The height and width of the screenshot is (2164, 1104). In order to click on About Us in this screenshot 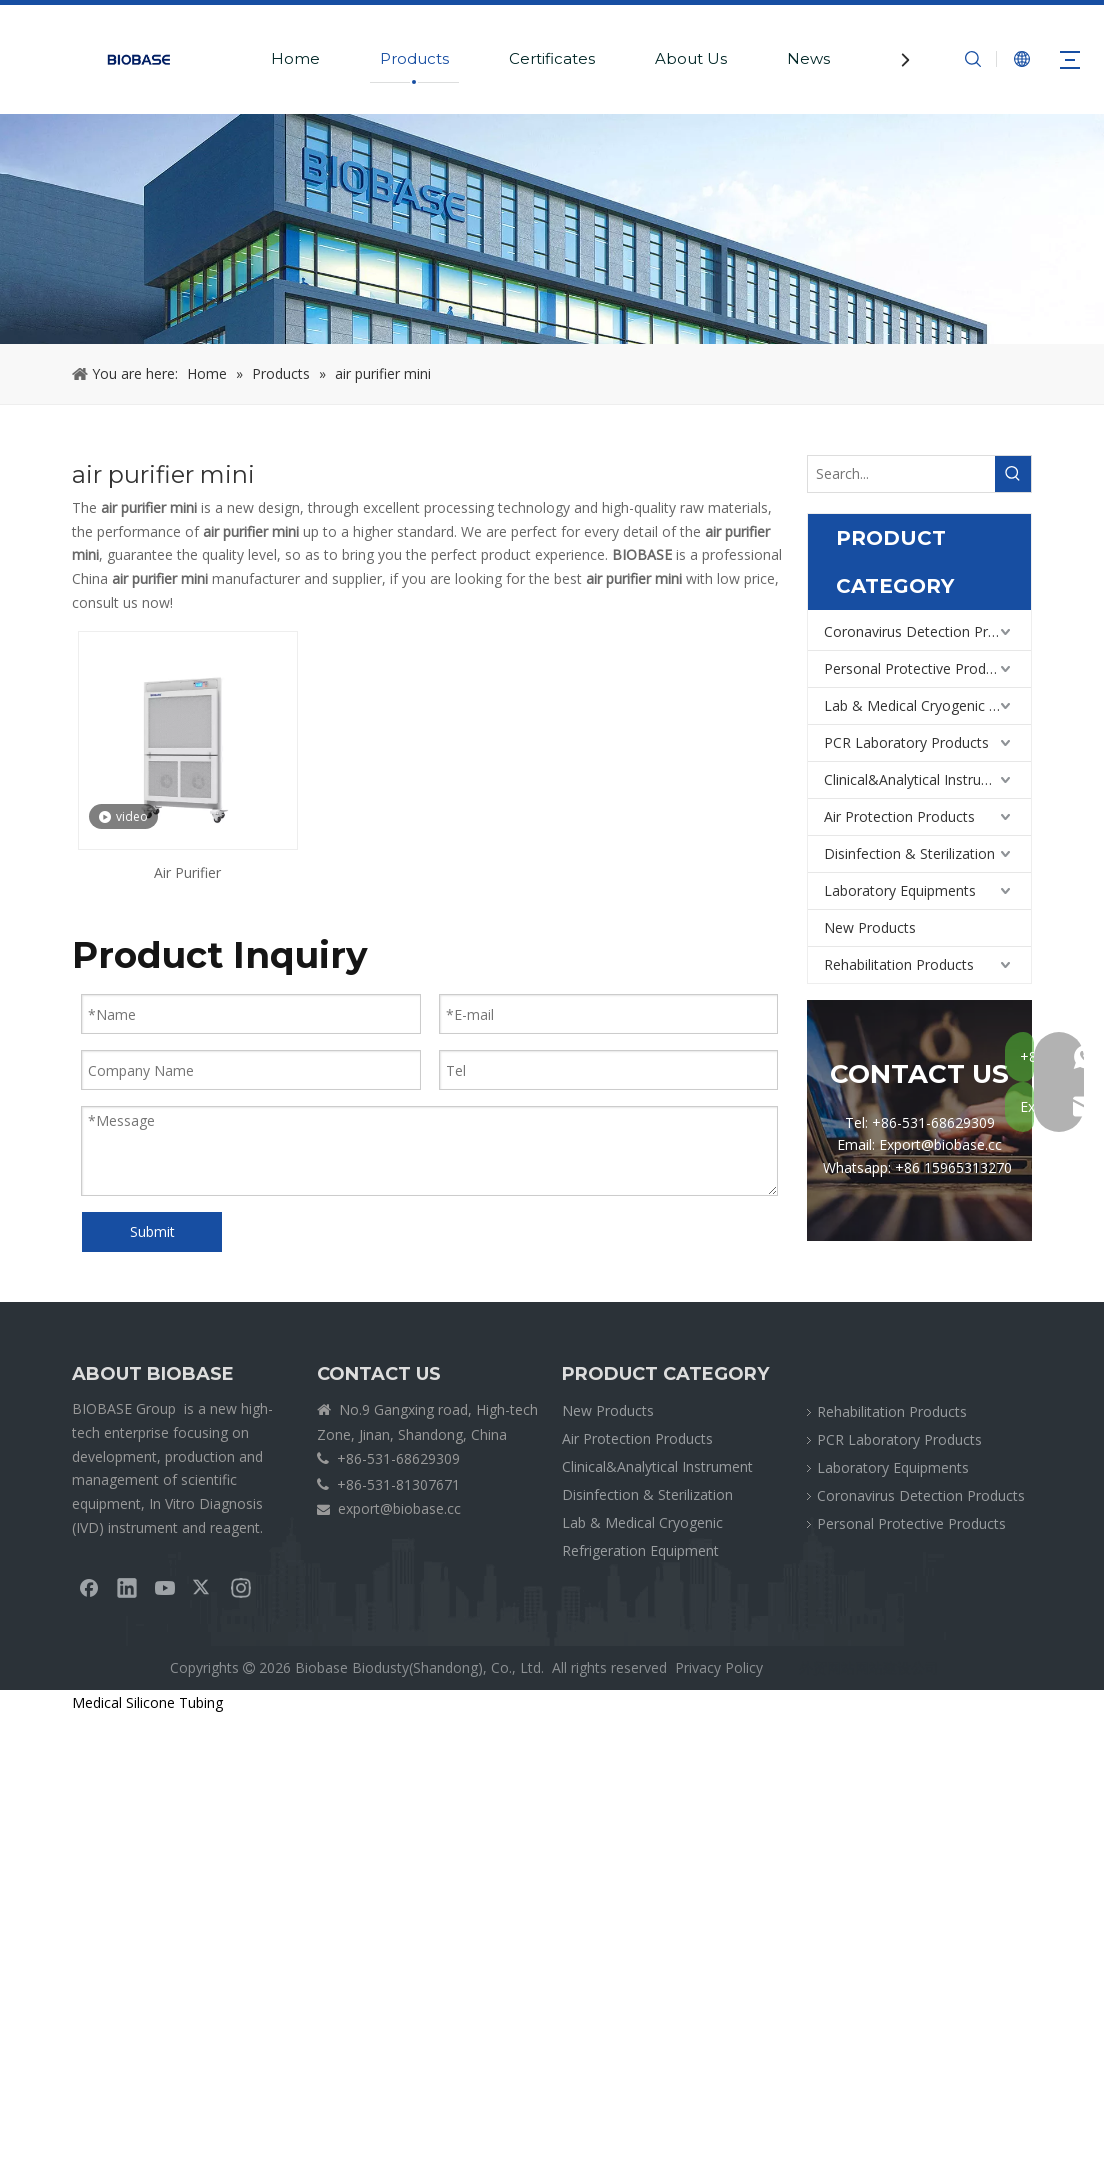, I will do `click(691, 58)`.